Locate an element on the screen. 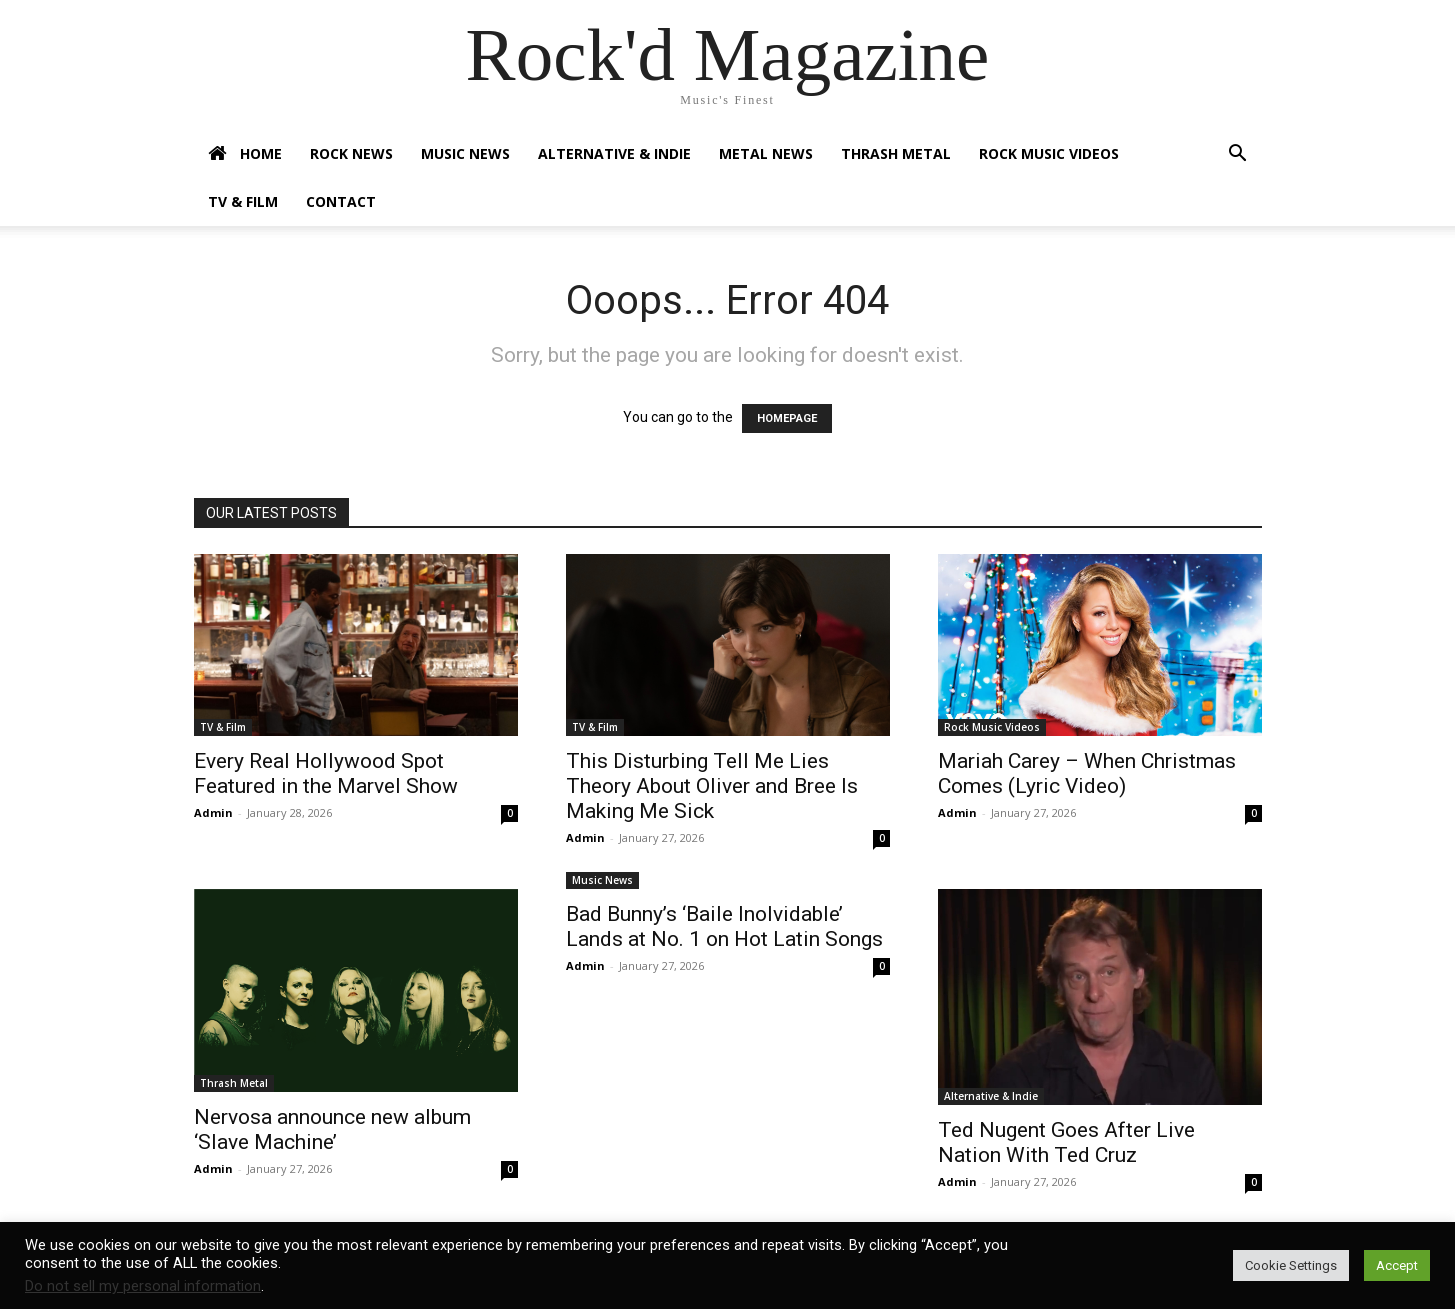 Image resolution: width=1455 pixels, height=1309 pixels. Metal News is located at coordinates (766, 153).